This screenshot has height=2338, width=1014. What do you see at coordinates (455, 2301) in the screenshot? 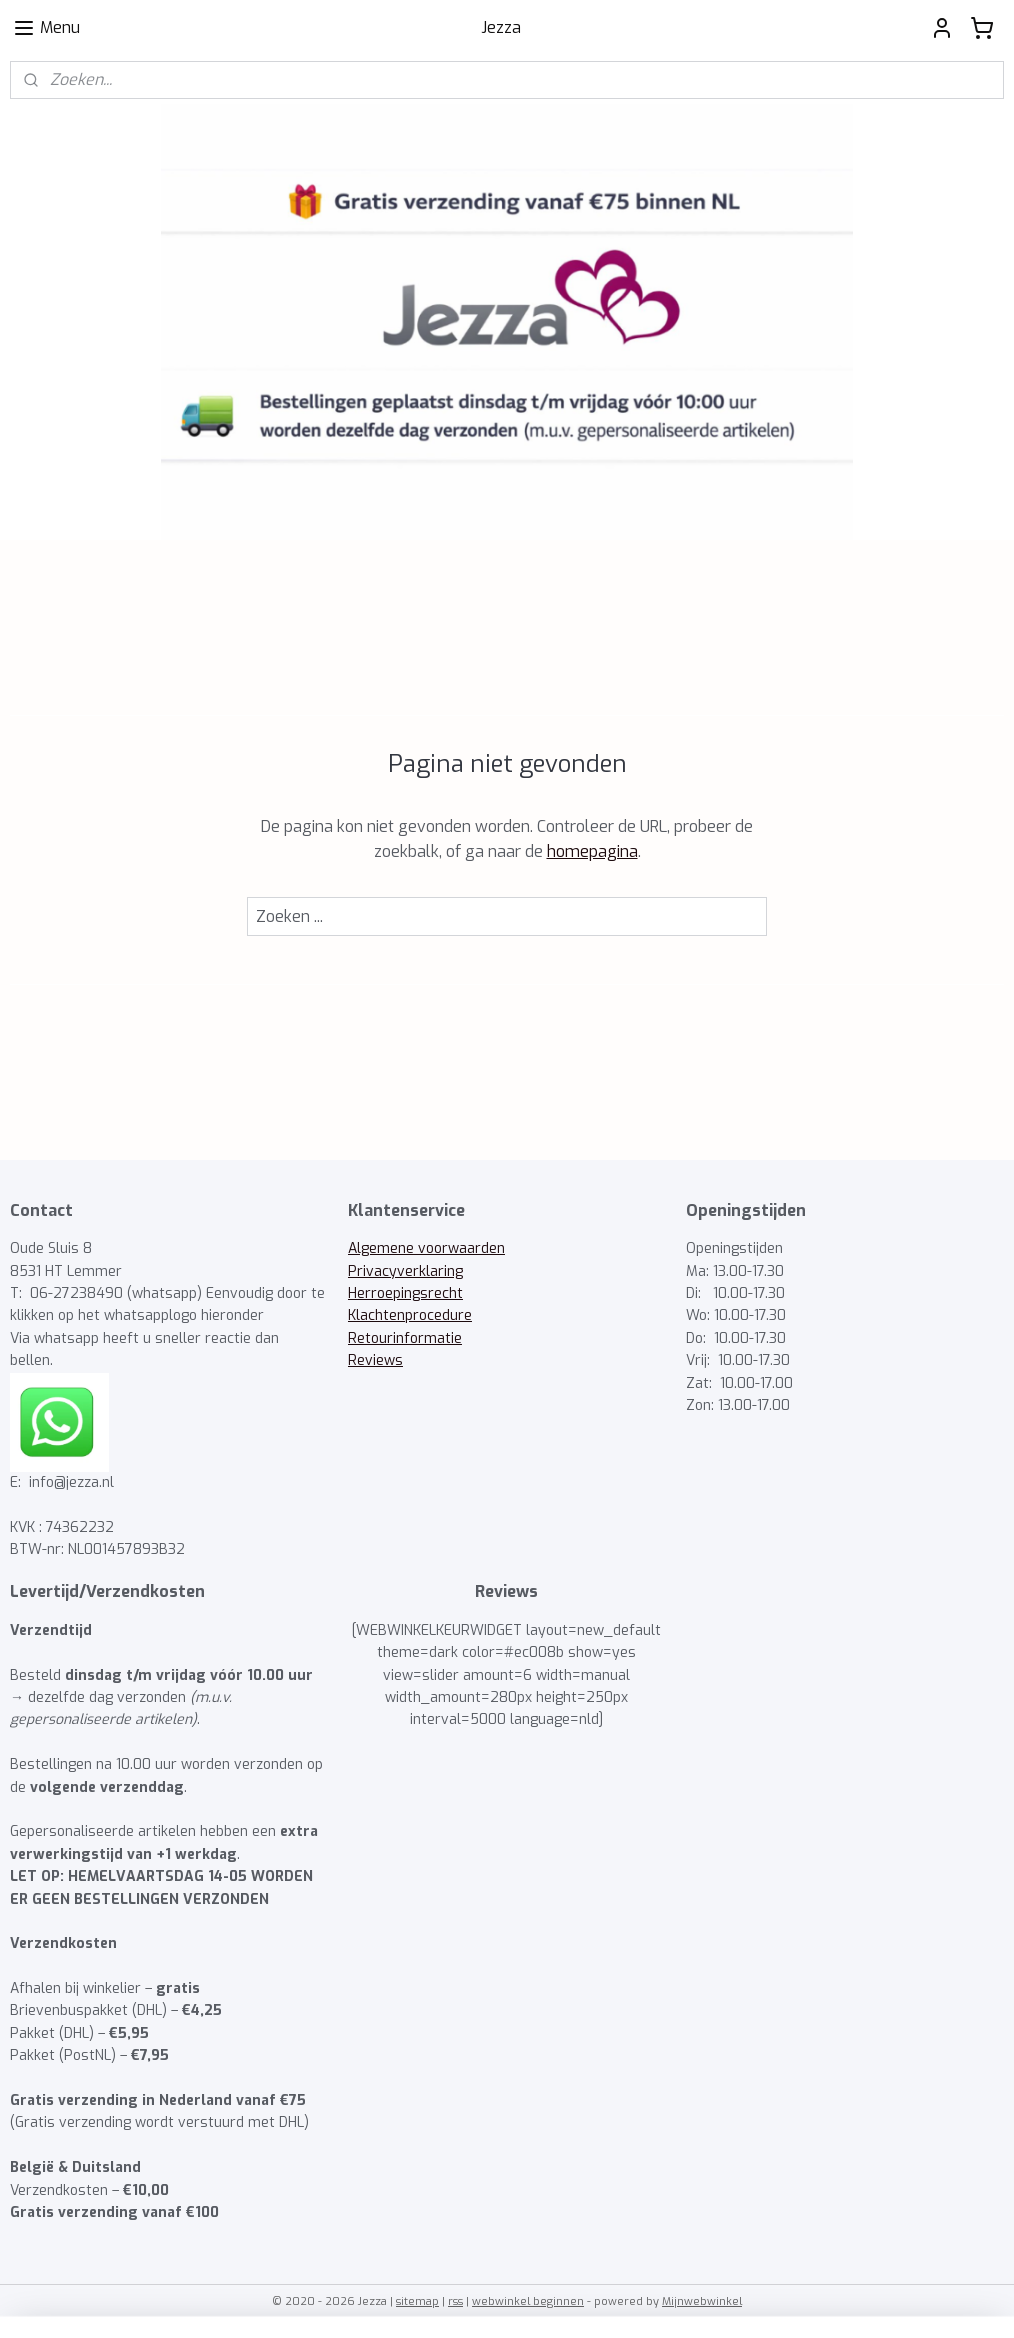
I see `rss` at bounding box center [455, 2301].